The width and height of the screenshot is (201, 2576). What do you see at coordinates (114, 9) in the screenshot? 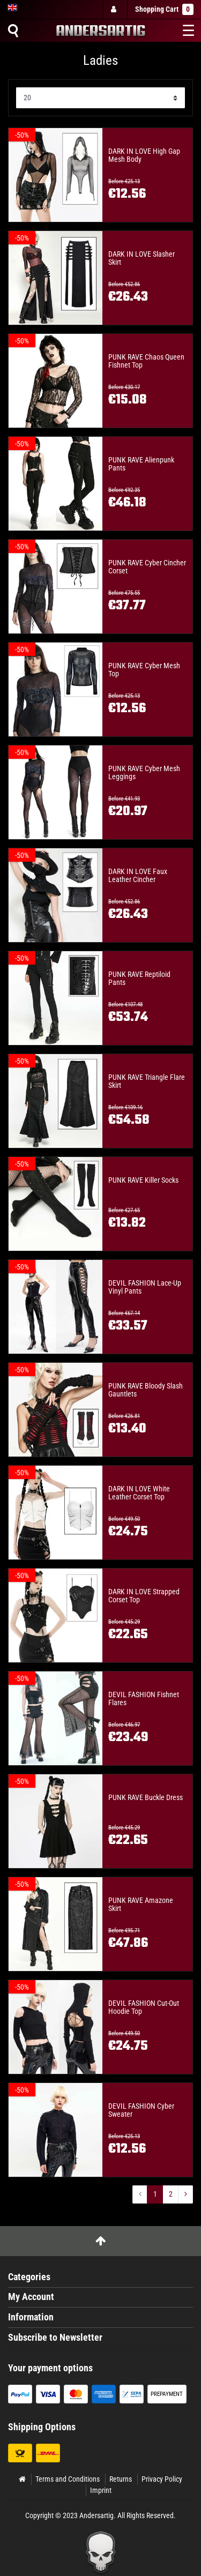
I see `[Log in]` at bounding box center [114, 9].